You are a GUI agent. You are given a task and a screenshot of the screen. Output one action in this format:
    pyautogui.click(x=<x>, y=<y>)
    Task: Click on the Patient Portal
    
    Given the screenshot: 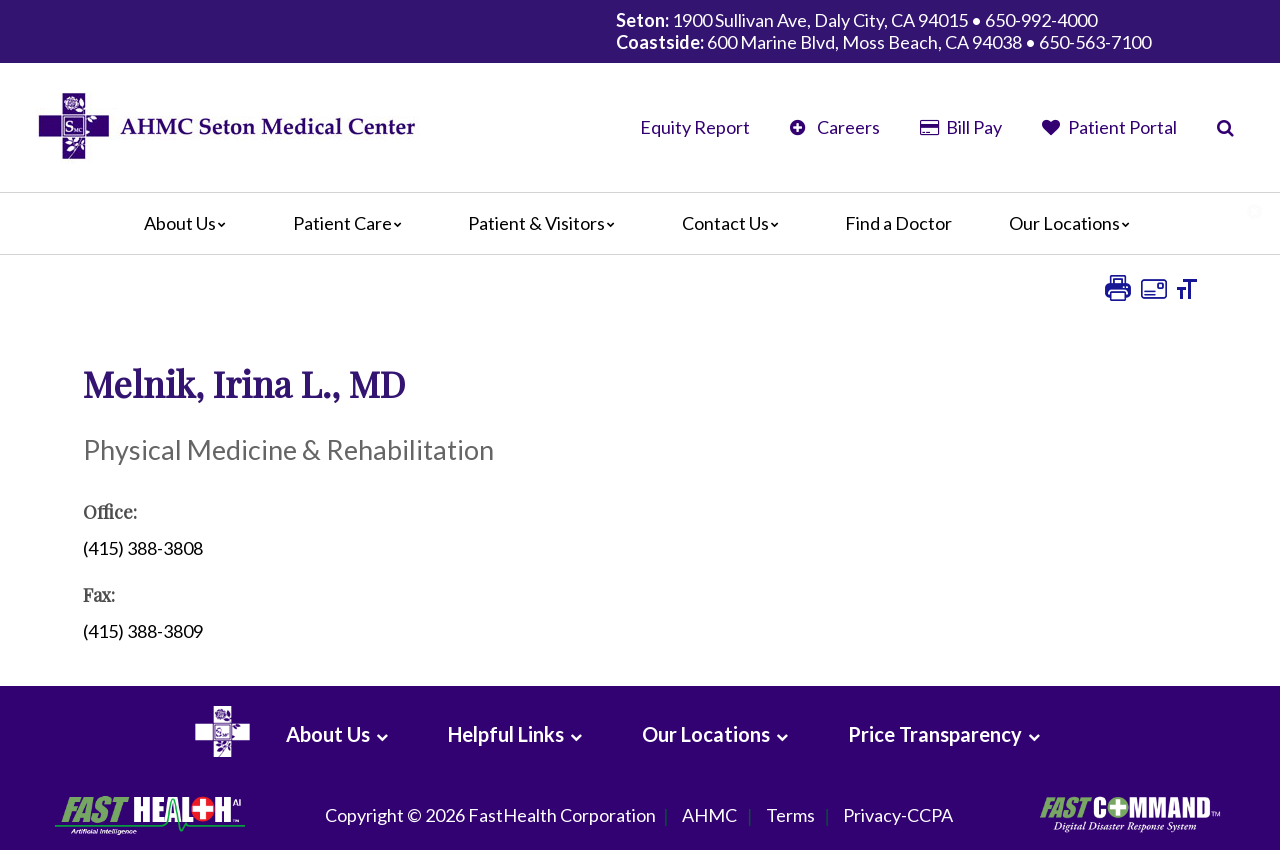 What is the action you would take?
    pyautogui.click(x=1109, y=127)
    